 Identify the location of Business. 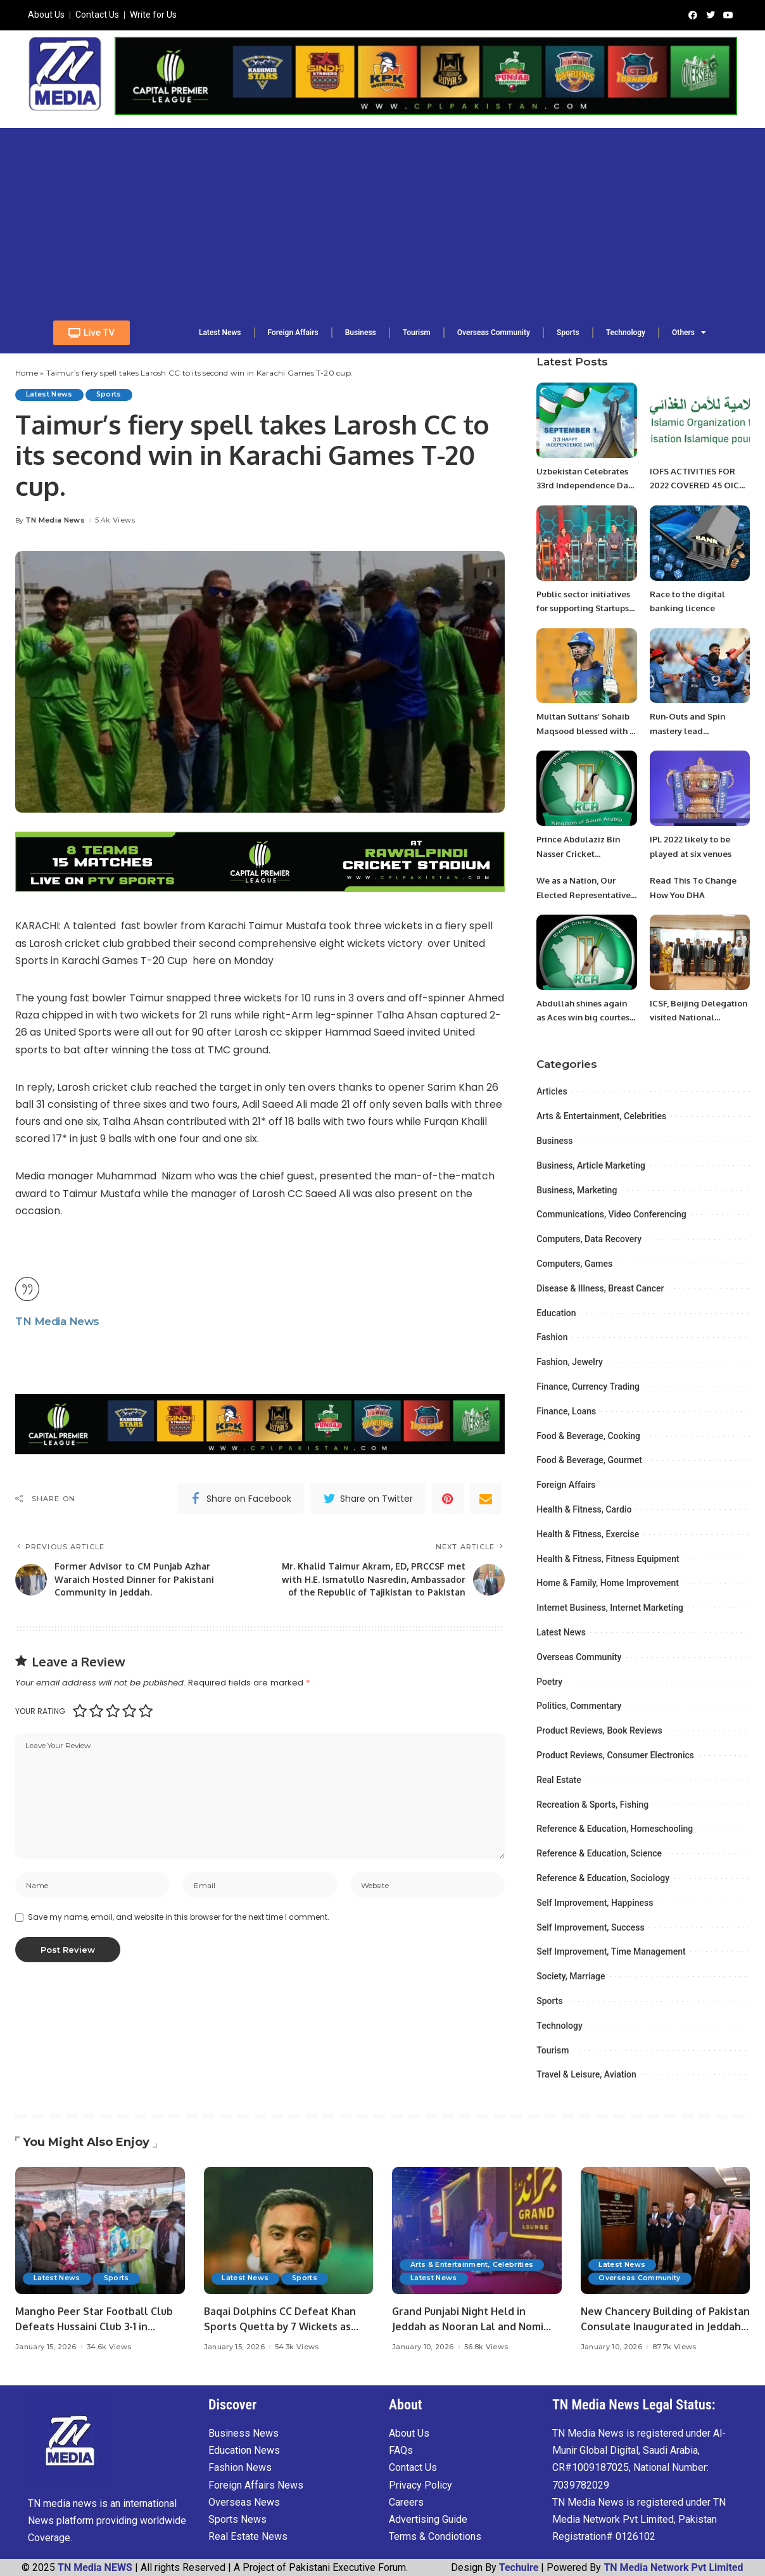
(554, 1141).